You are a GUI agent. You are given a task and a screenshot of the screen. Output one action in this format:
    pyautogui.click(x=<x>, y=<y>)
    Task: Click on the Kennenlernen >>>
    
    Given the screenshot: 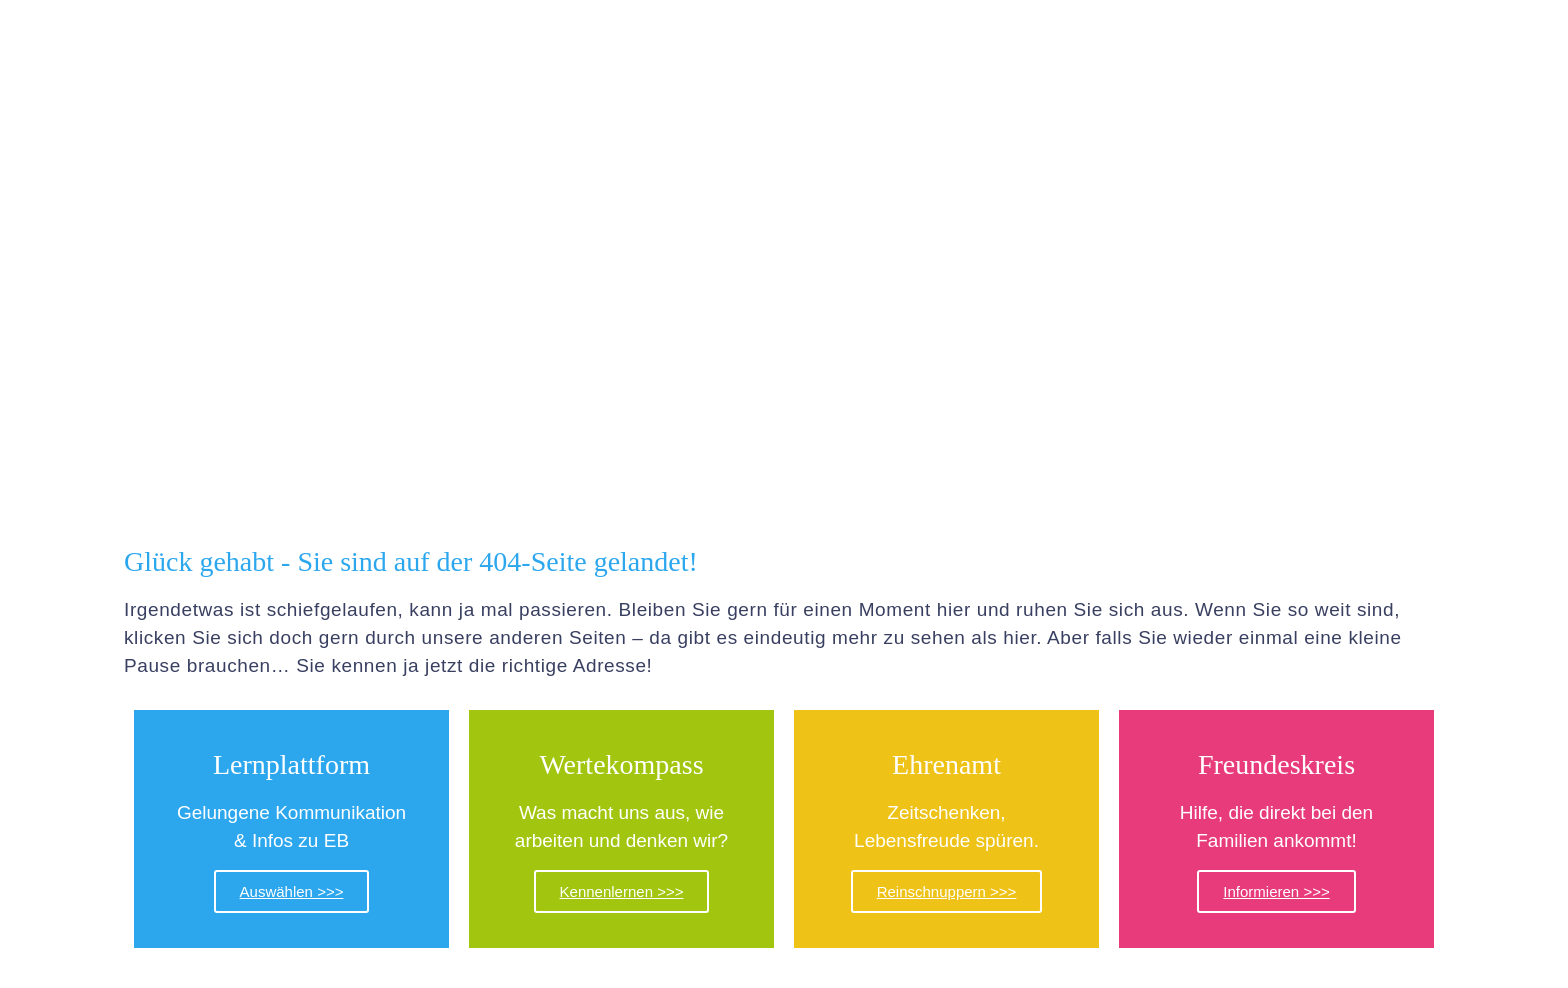 What is the action you would take?
    pyautogui.click(x=622, y=891)
    